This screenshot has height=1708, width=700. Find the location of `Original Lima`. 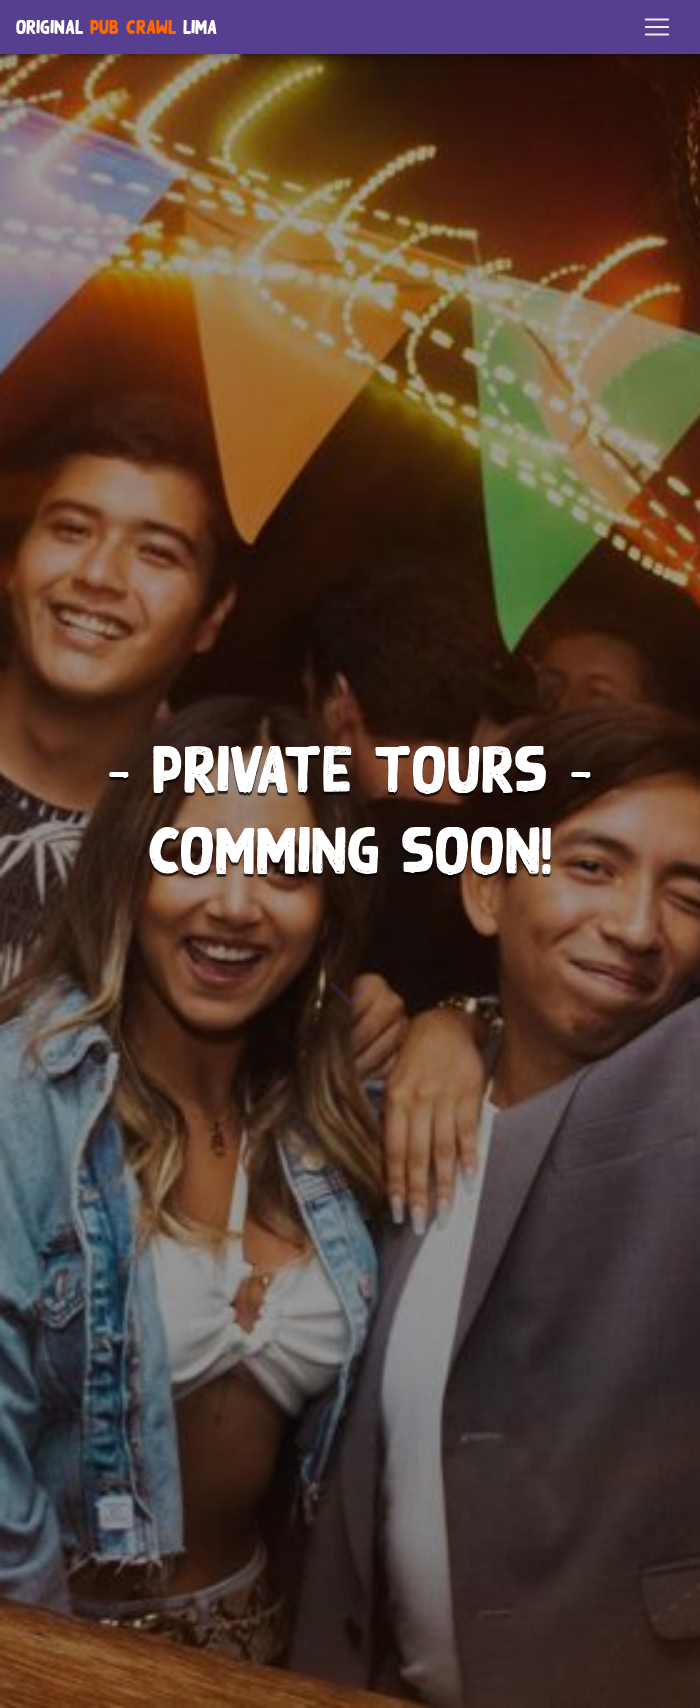

Original Lima is located at coordinates (116, 31).